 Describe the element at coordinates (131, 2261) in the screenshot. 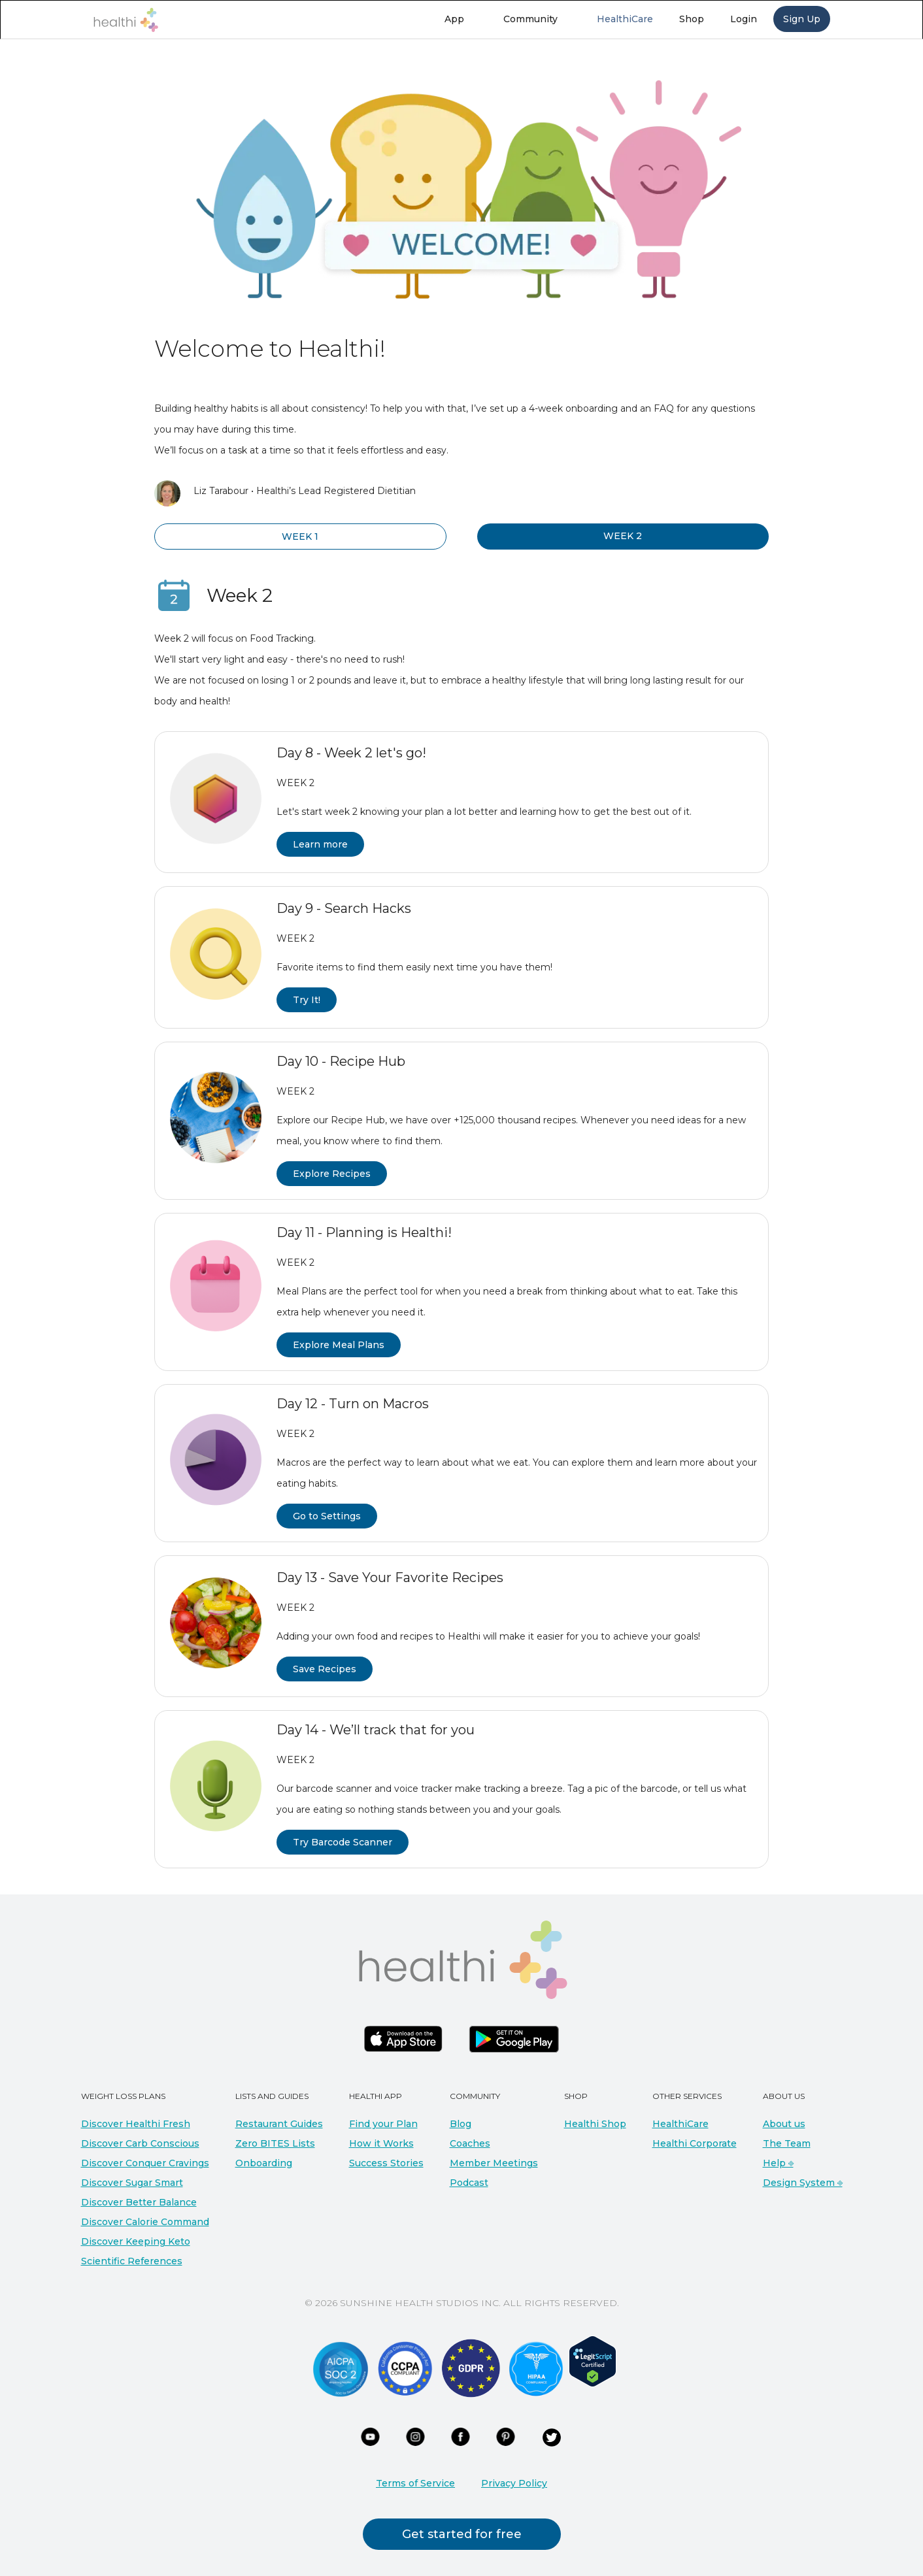

I see `Scientific References` at that location.